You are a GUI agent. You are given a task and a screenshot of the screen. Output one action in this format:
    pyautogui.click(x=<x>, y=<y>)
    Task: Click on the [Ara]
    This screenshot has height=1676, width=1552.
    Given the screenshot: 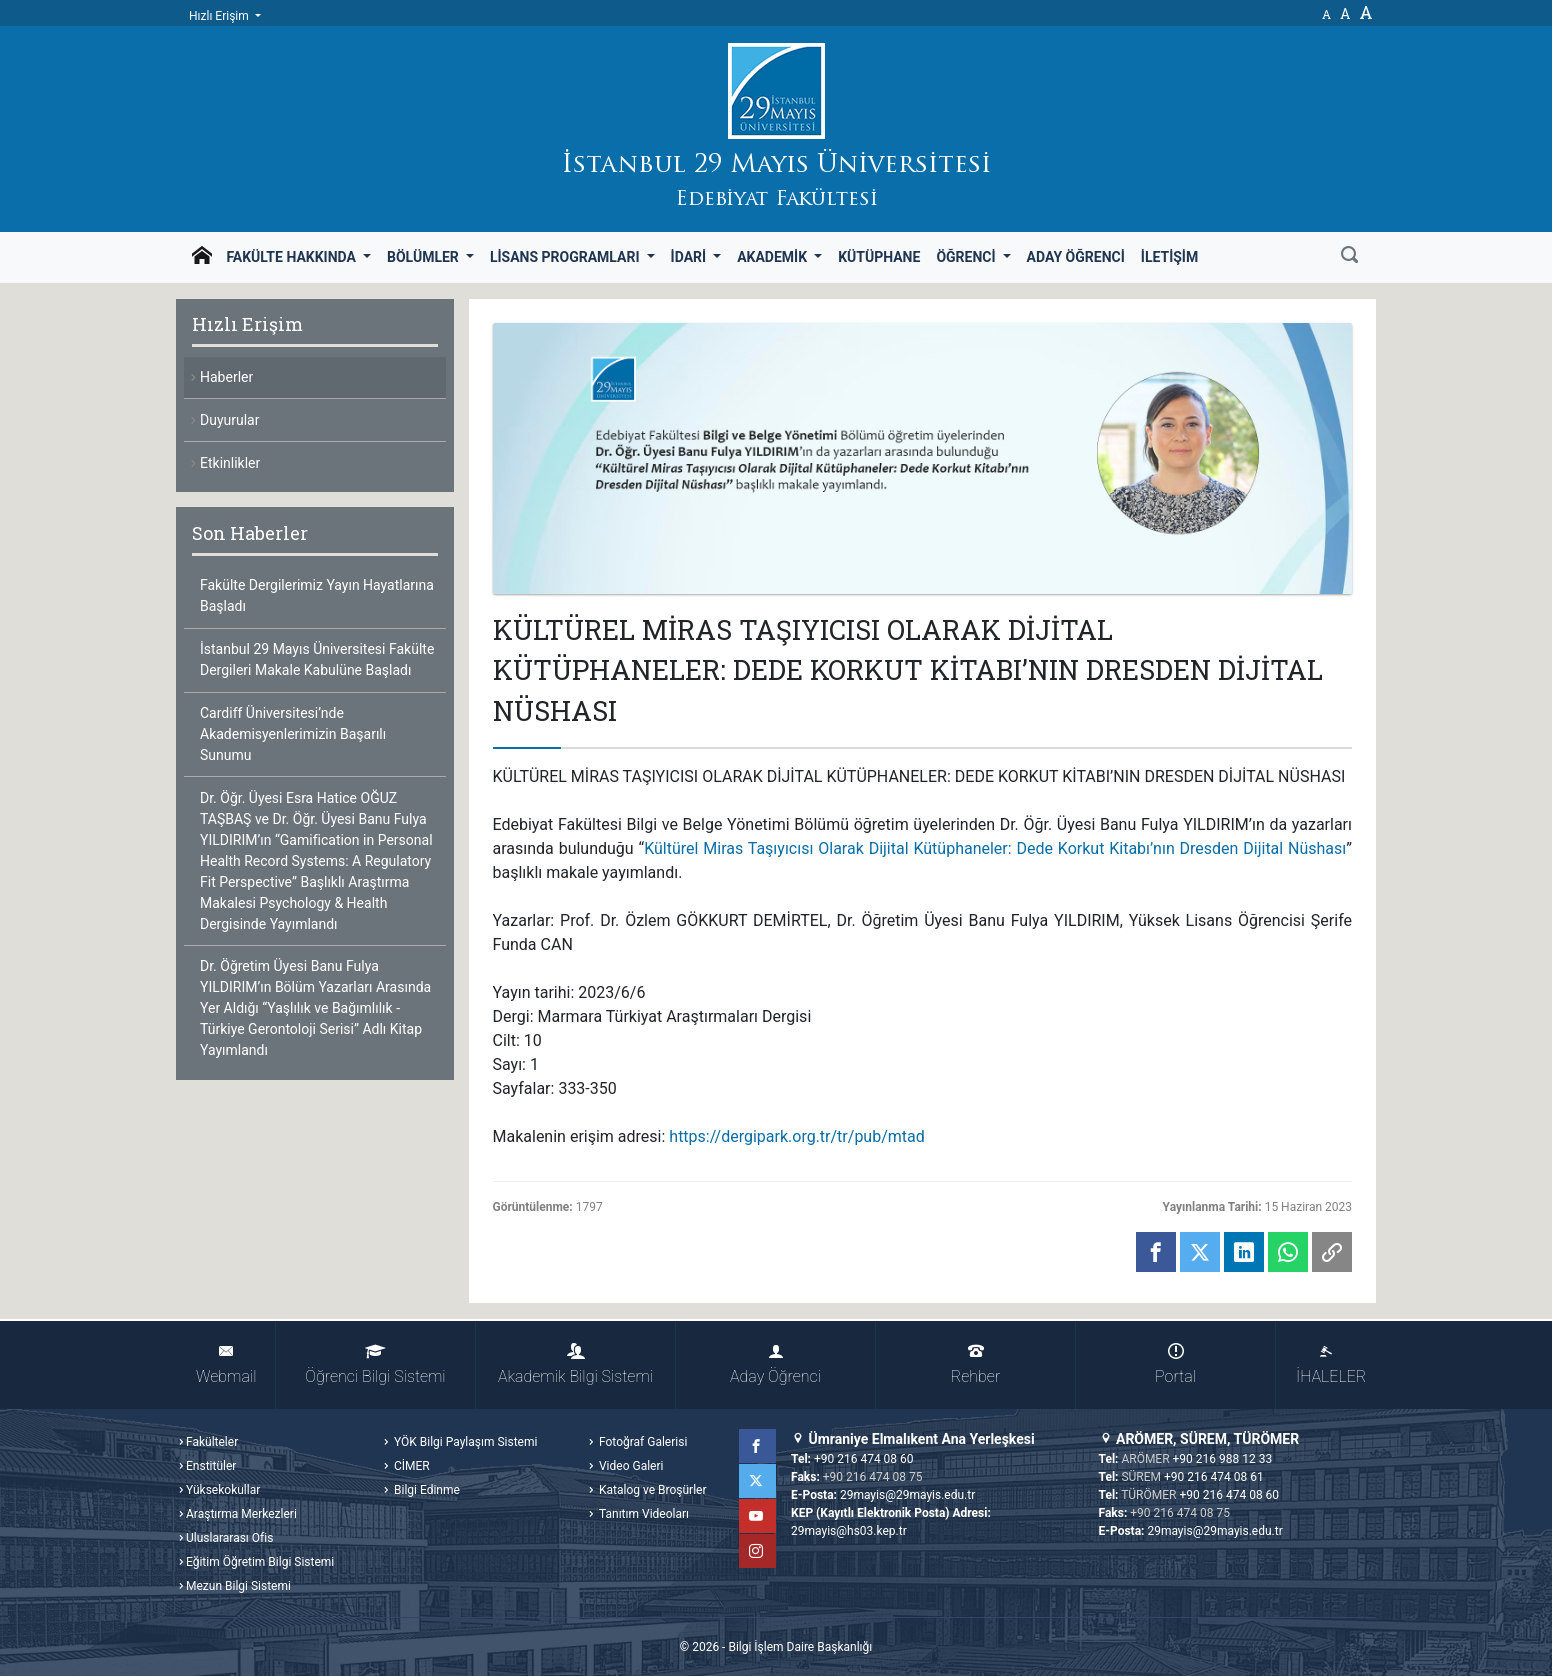 What is the action you would take?
    pyautogui.click(x=1349, y=257)
    